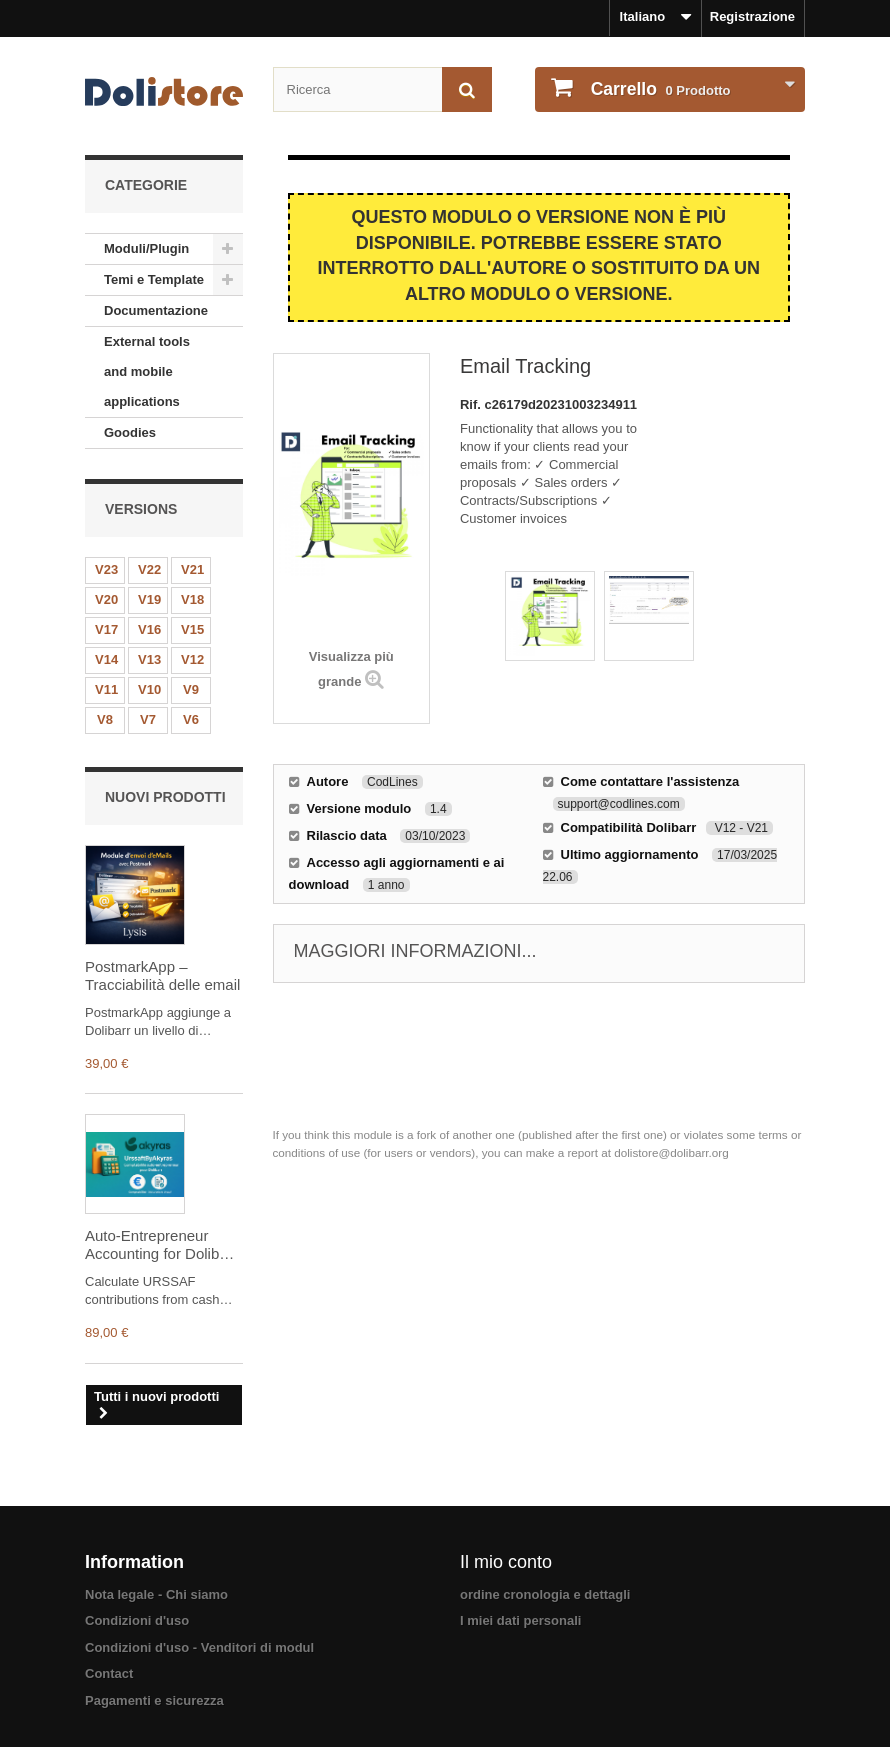 The height and width of the screenshot is (1747, 890). What do you see at coordinates (192, 599) in the screenshot?
I see `V18` at bounding box center [192, 599].